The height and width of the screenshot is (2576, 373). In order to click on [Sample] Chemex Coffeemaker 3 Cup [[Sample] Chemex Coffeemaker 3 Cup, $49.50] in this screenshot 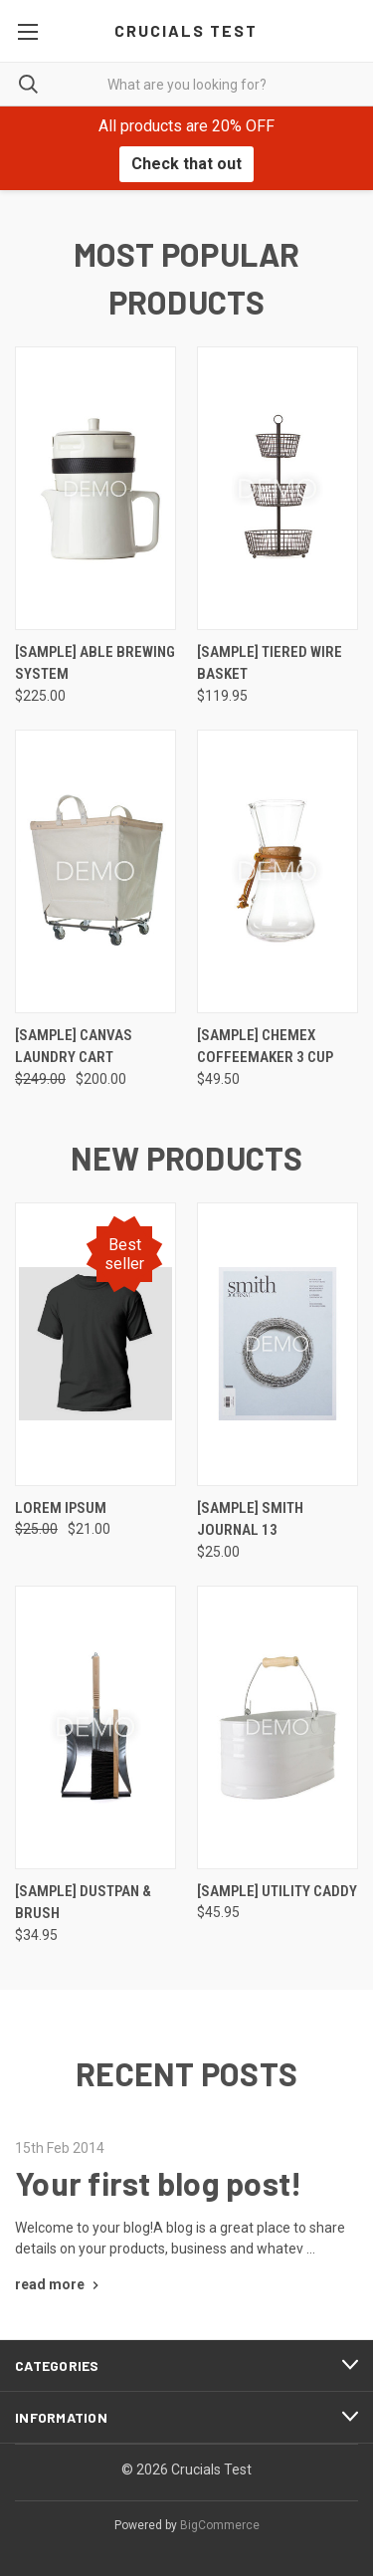, I will do `click(265, 1046)`.